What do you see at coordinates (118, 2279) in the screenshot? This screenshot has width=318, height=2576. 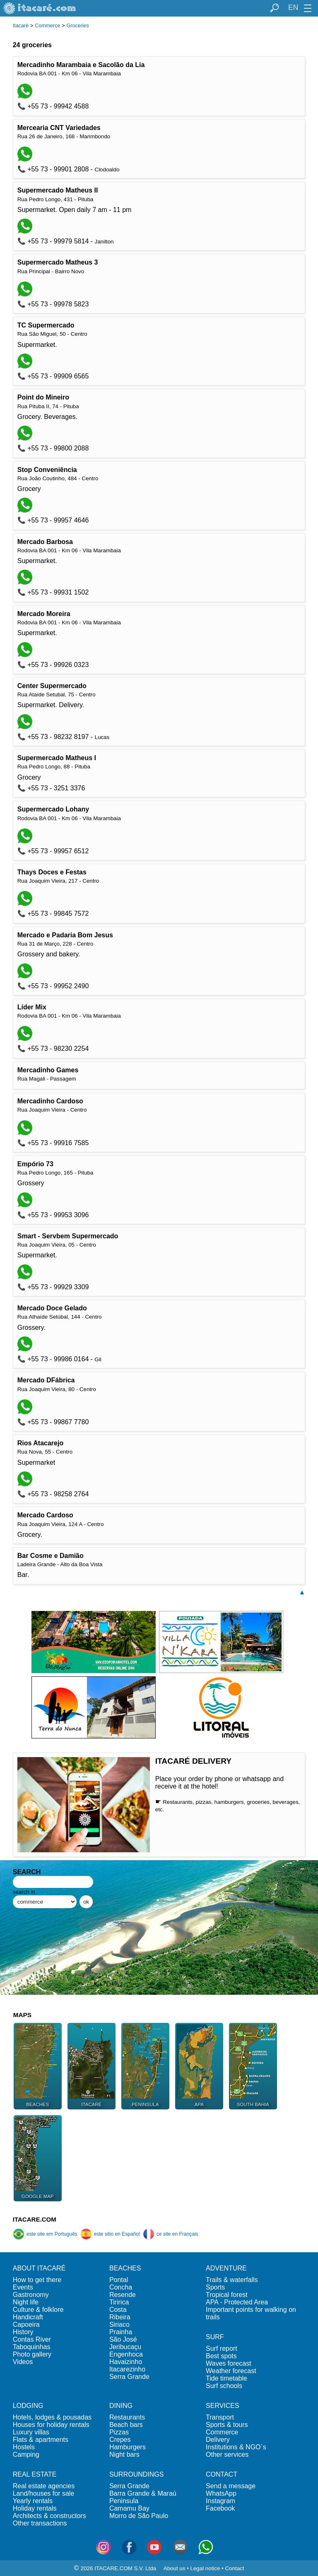 I see `Pontal` at bounding box center [118, 2279].